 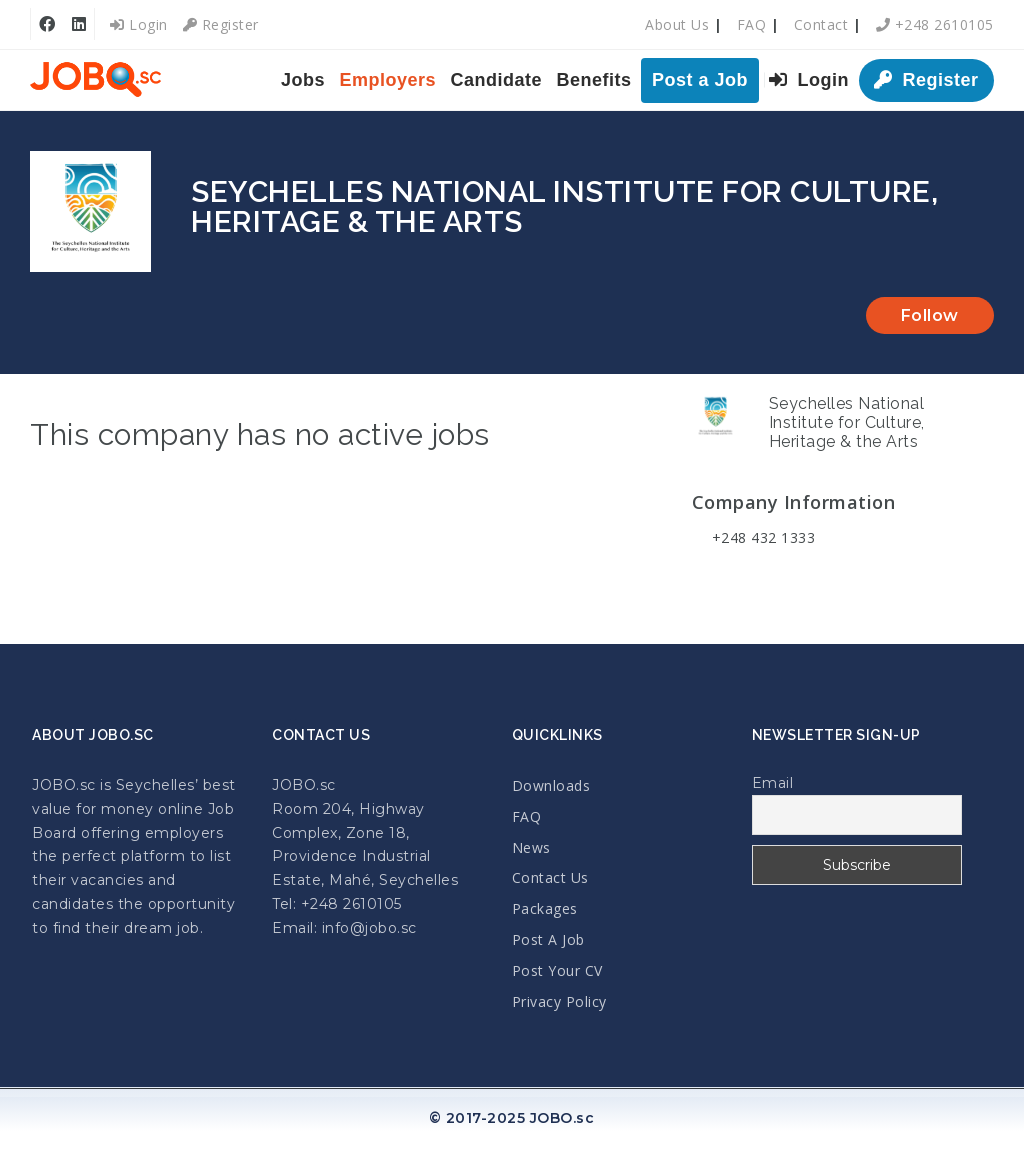 I want to click on Contact Us, so click(x=550, y=877).